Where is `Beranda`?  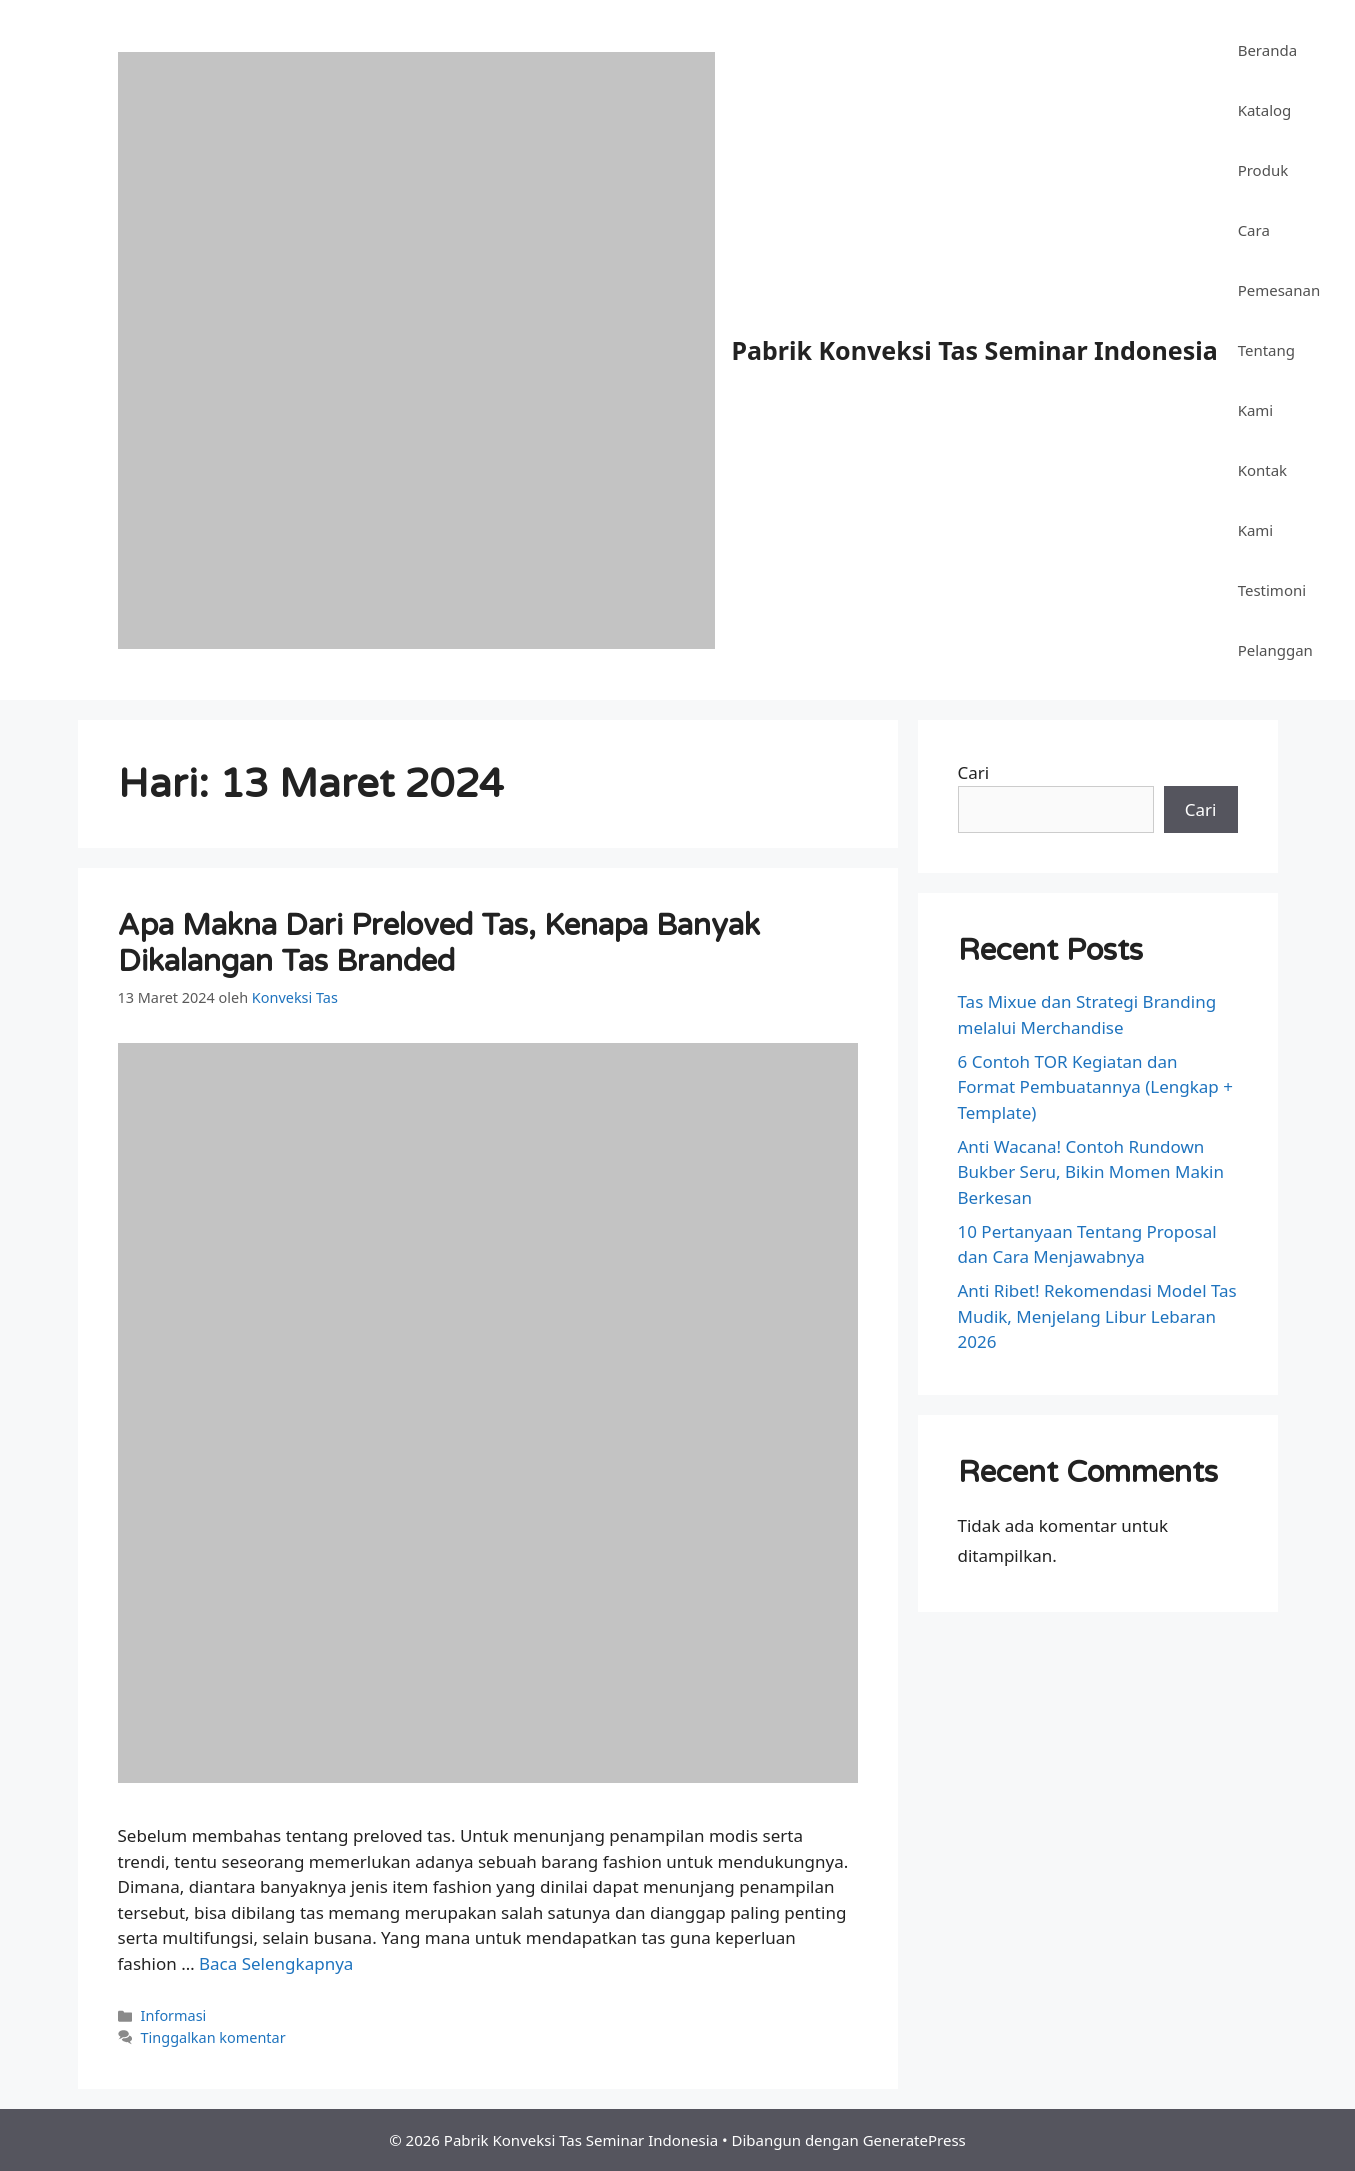 Beranda is located at coordinates (1267, 50).